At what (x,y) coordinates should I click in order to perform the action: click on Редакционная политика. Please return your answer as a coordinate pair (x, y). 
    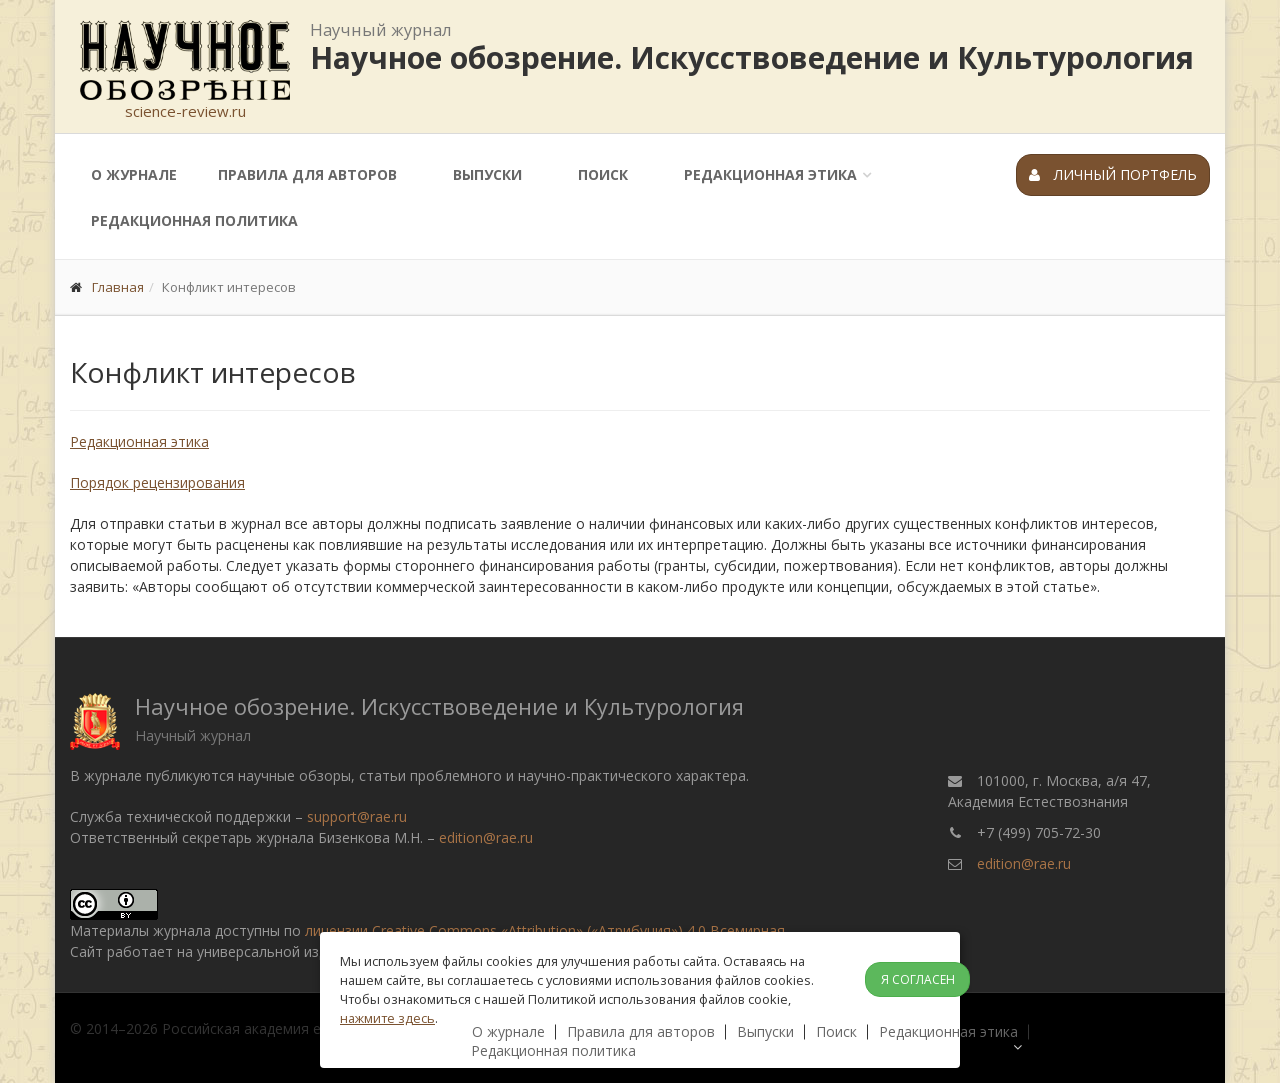
    Looking at the image, I should click on (194, 220).